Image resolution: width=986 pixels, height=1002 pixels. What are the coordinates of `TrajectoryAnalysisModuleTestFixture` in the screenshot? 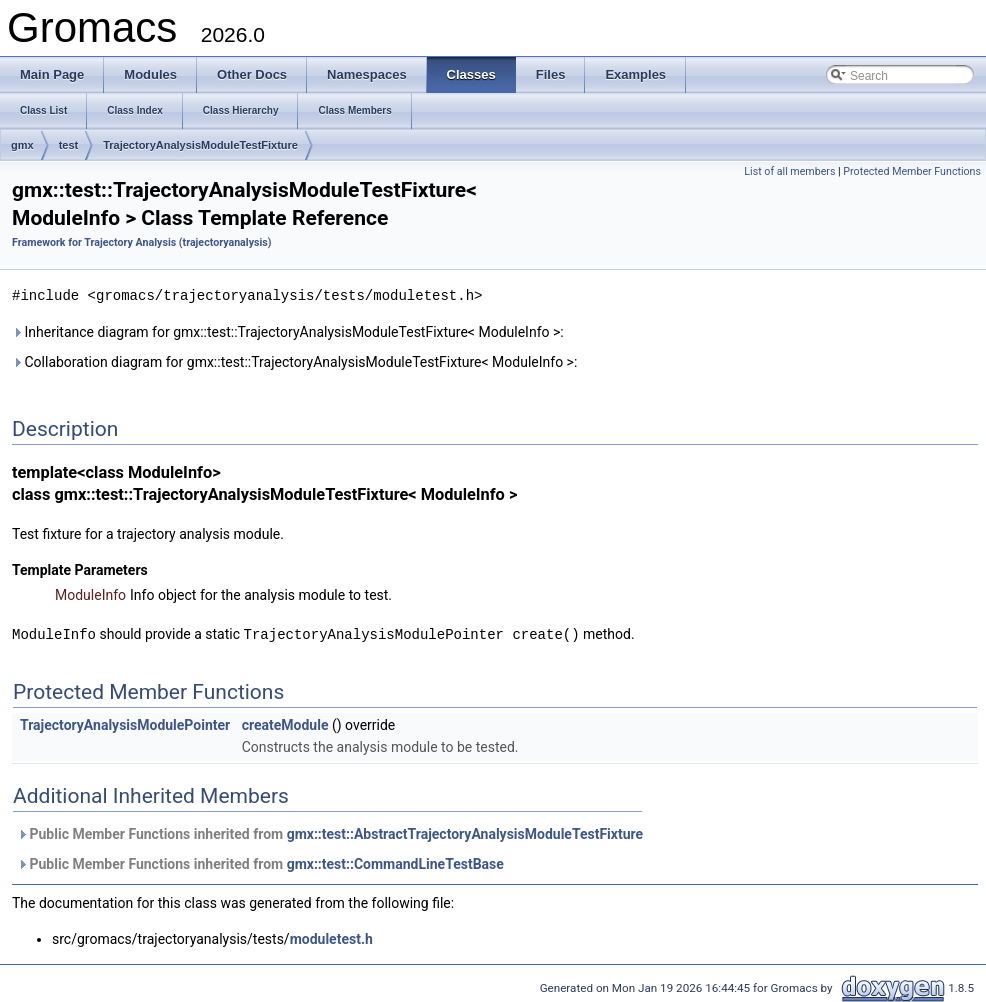 It's located at (200, 145).